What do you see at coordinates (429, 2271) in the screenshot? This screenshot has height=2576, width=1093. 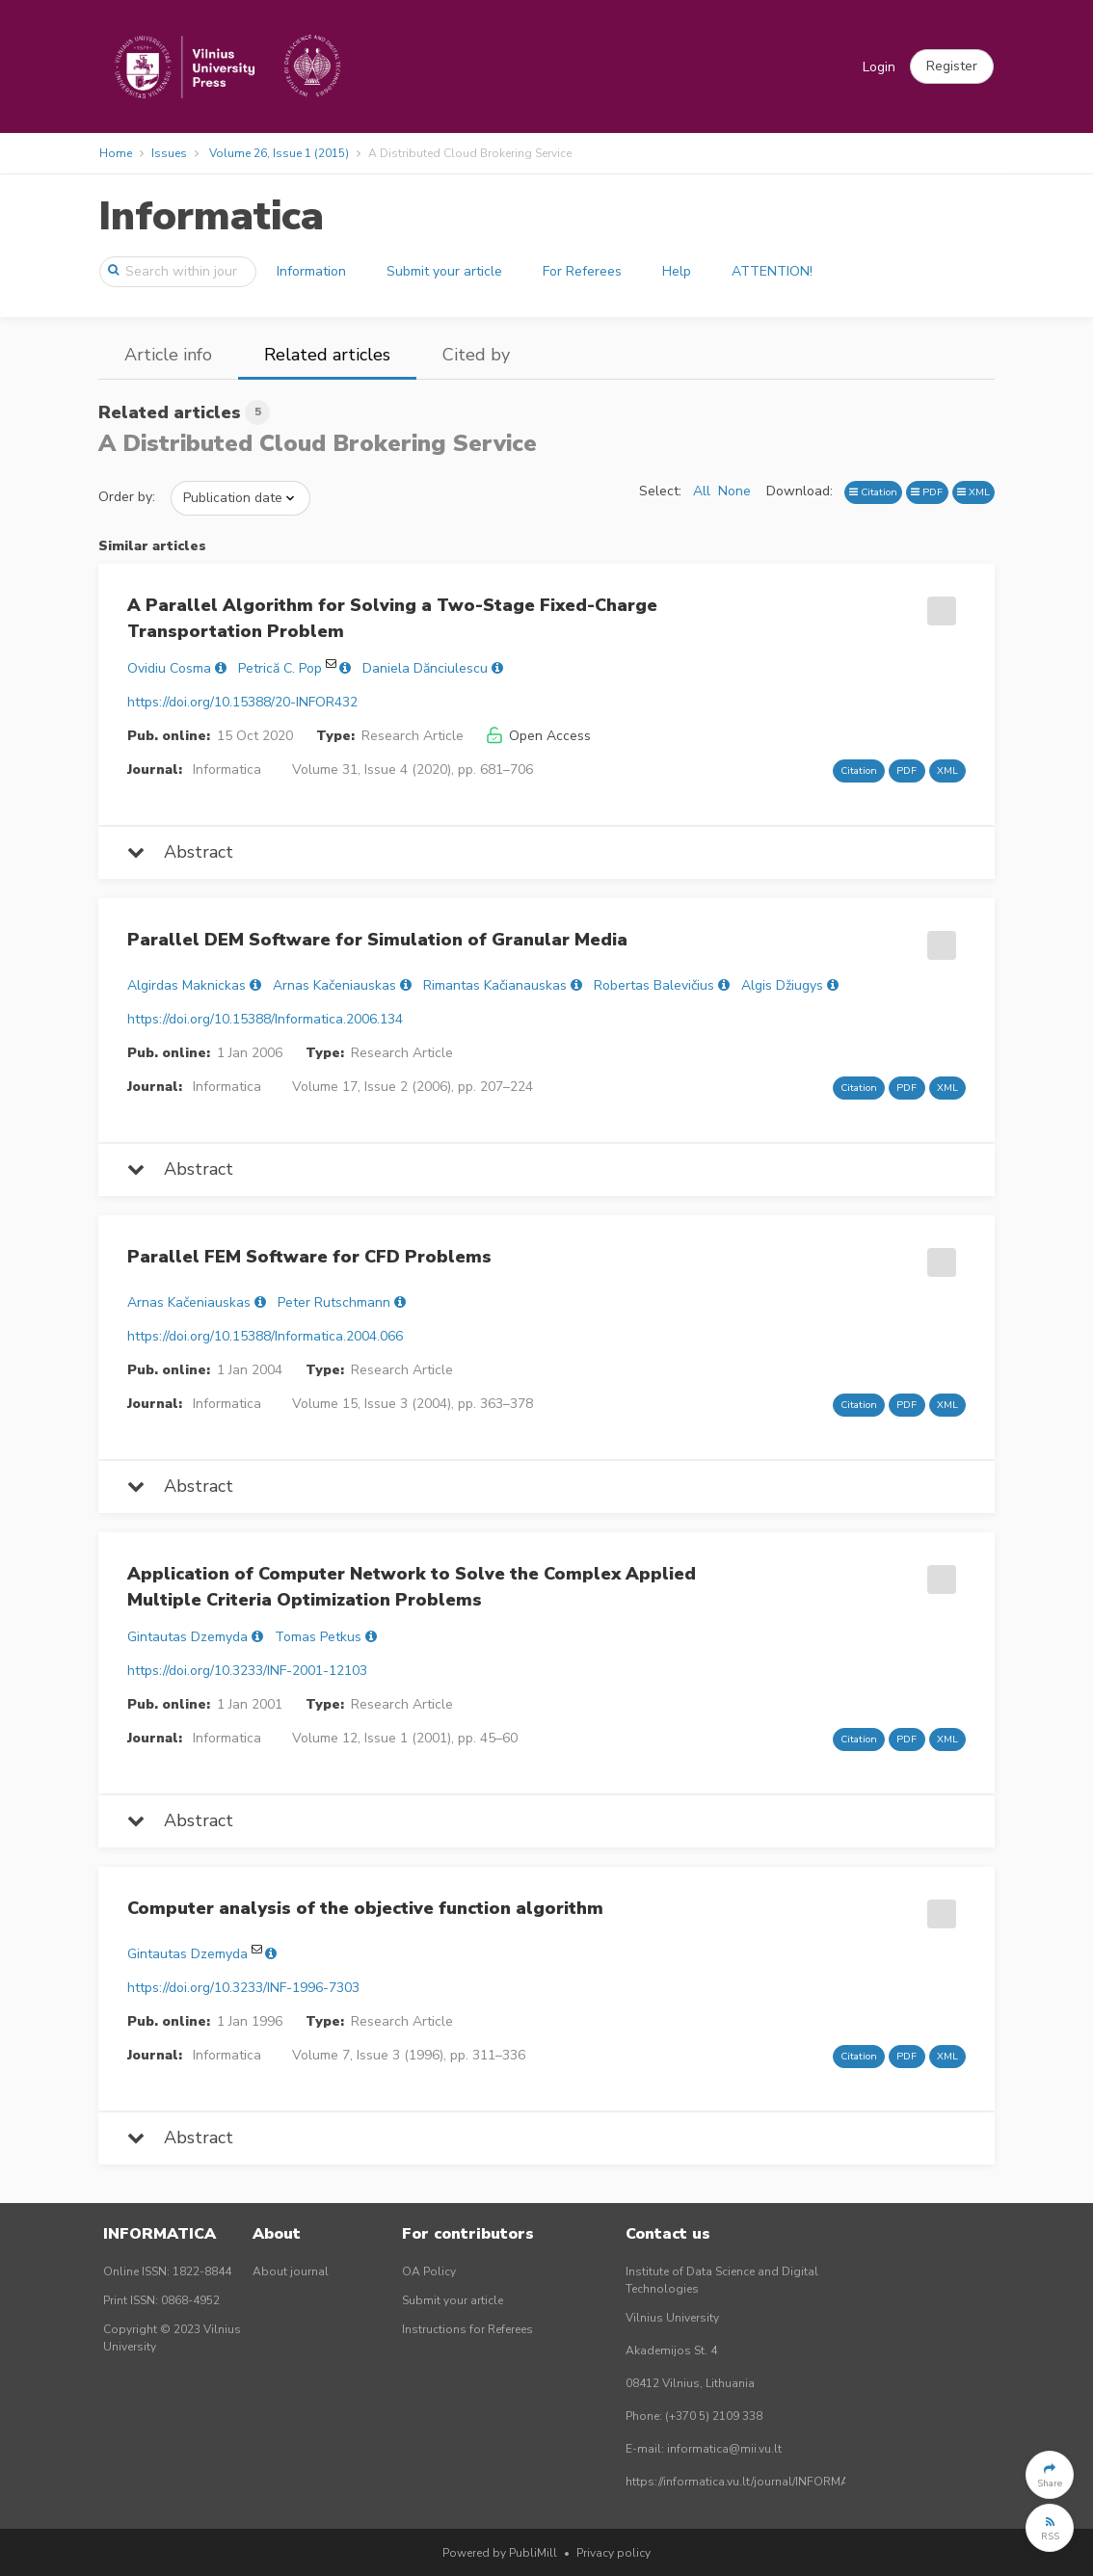 I see `OA Policy` at bounding box center [429, 2271].